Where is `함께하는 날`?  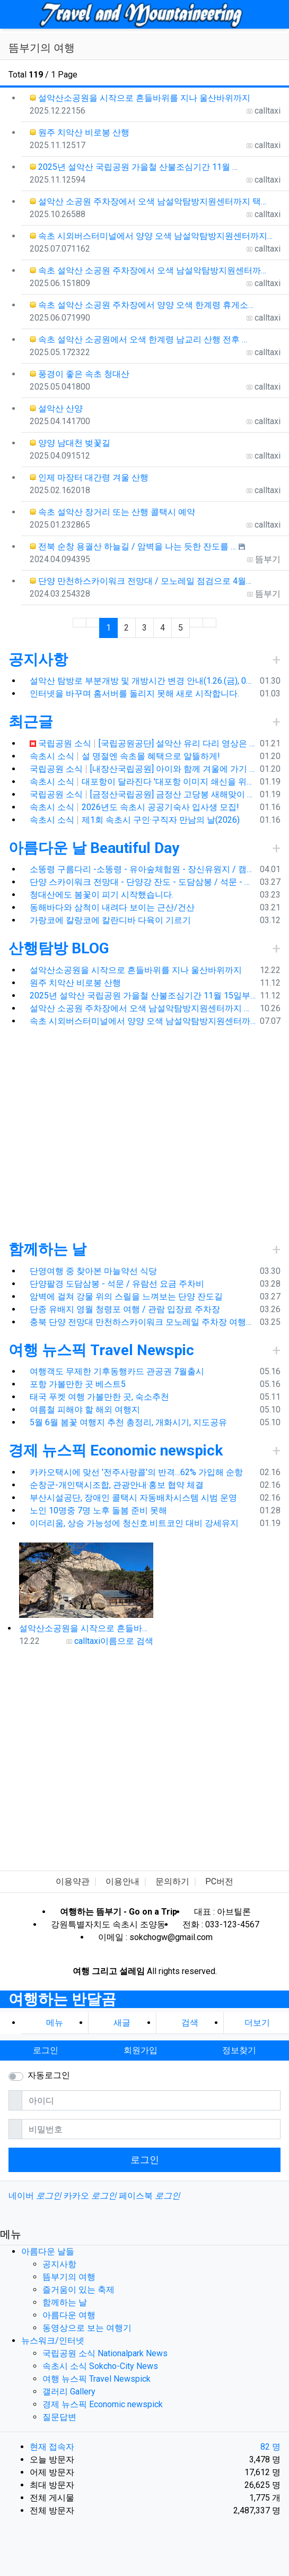 함께하는 날 is located at coordinates (47, 1249).